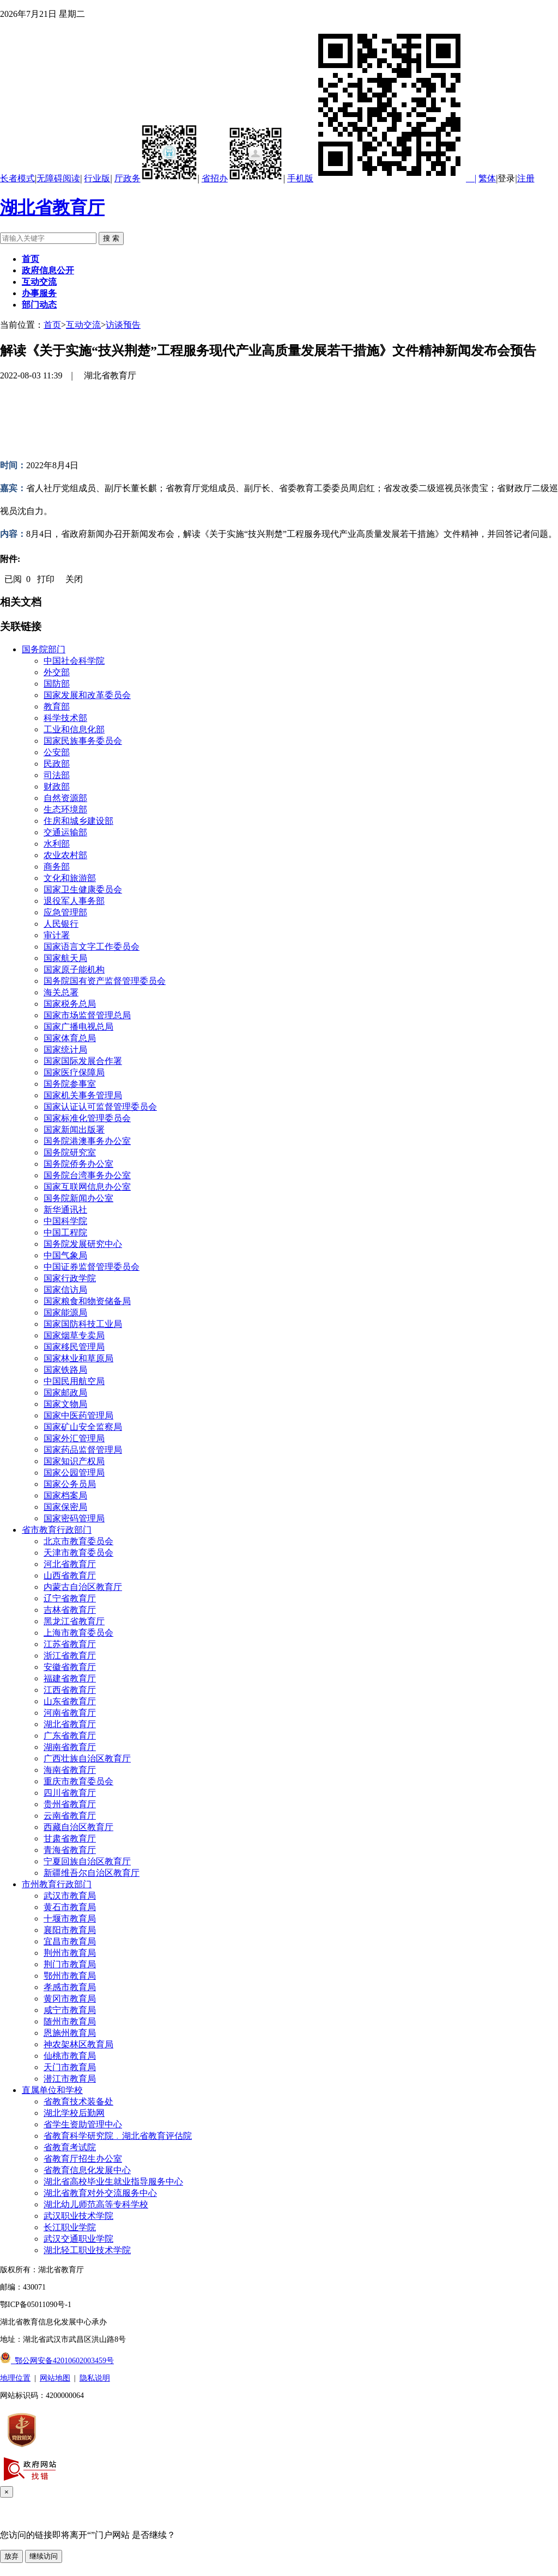 The width and height of the screenshot is (558, 2576). What do you see at coordinates (526, 178) in the screenshot?
I see `注册` at bounding box center [526, 178].